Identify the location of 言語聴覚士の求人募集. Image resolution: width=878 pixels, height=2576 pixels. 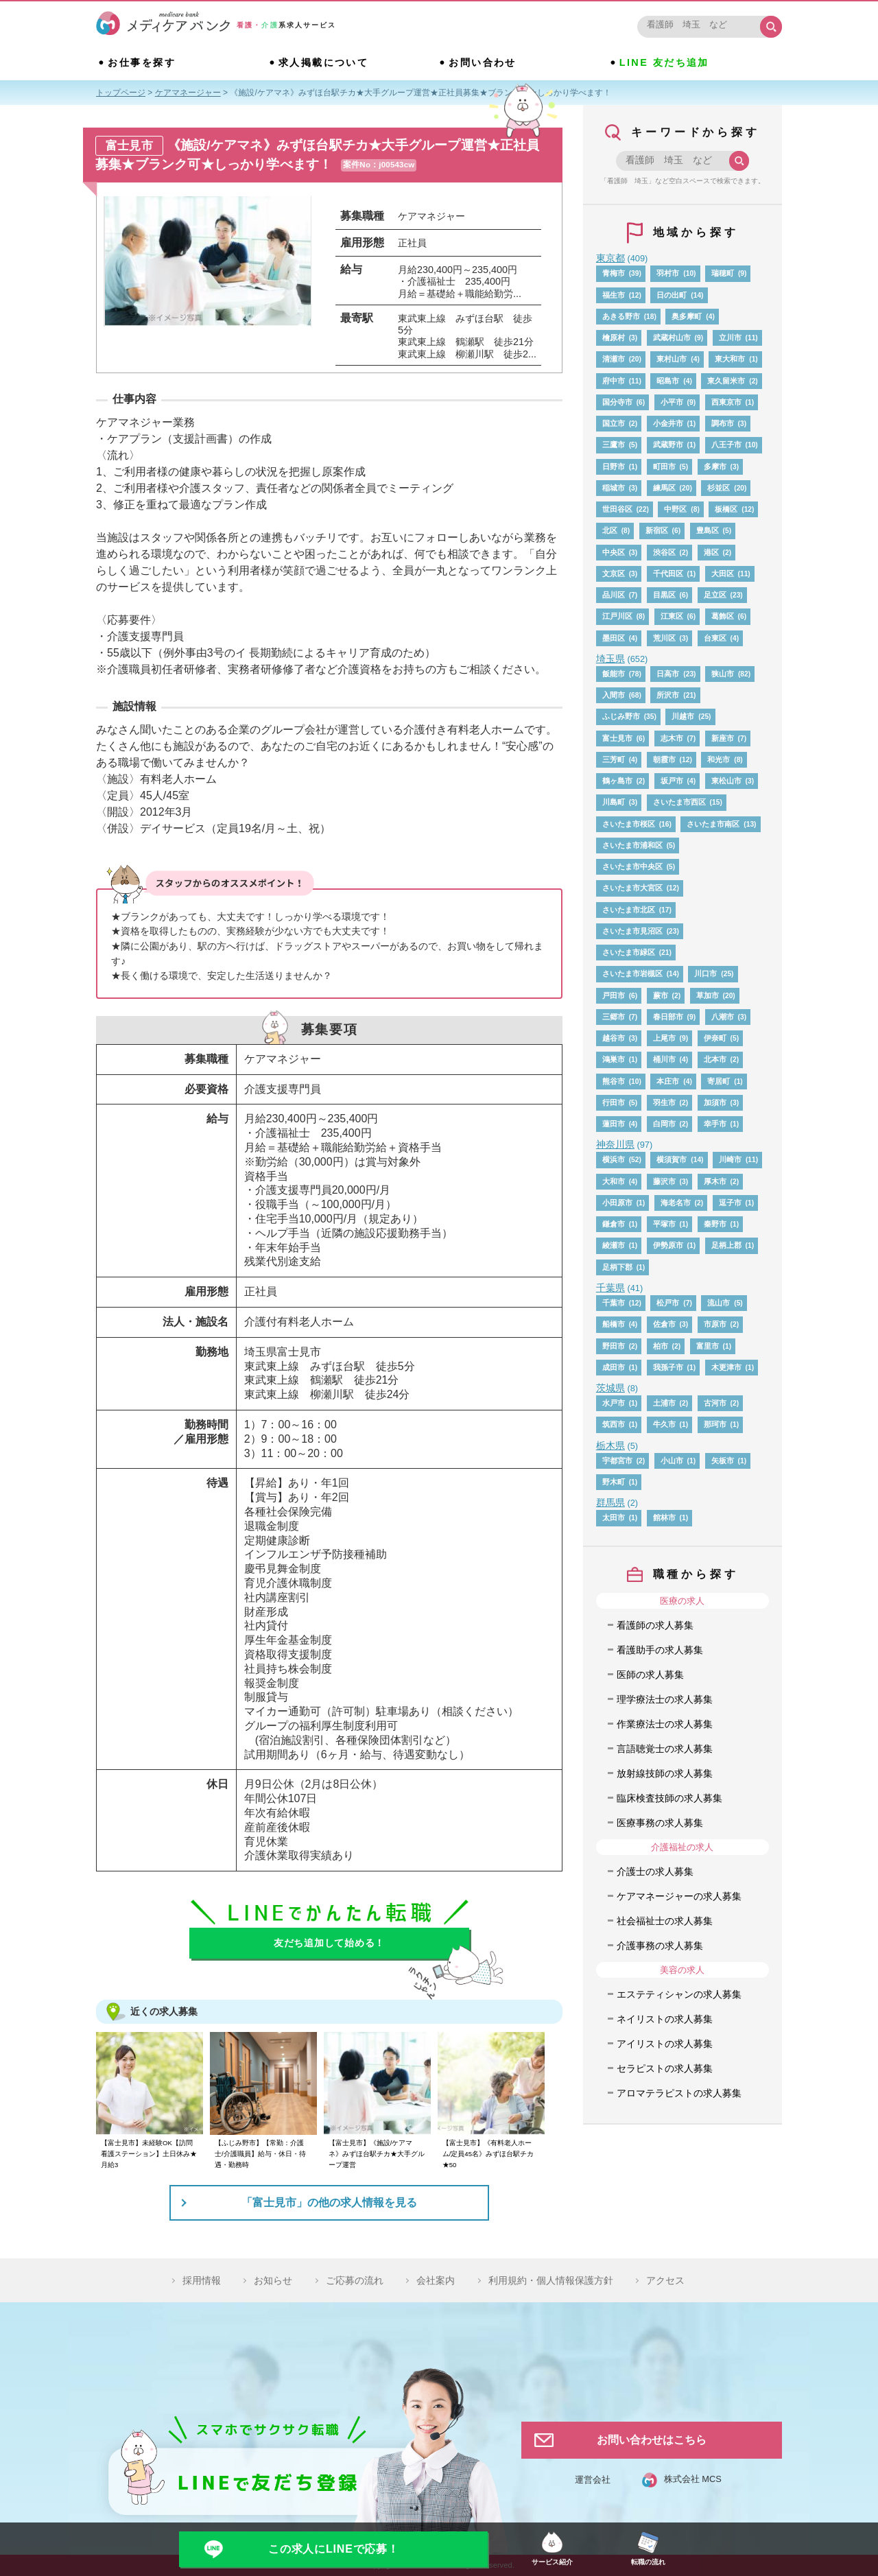
(665, 1748).